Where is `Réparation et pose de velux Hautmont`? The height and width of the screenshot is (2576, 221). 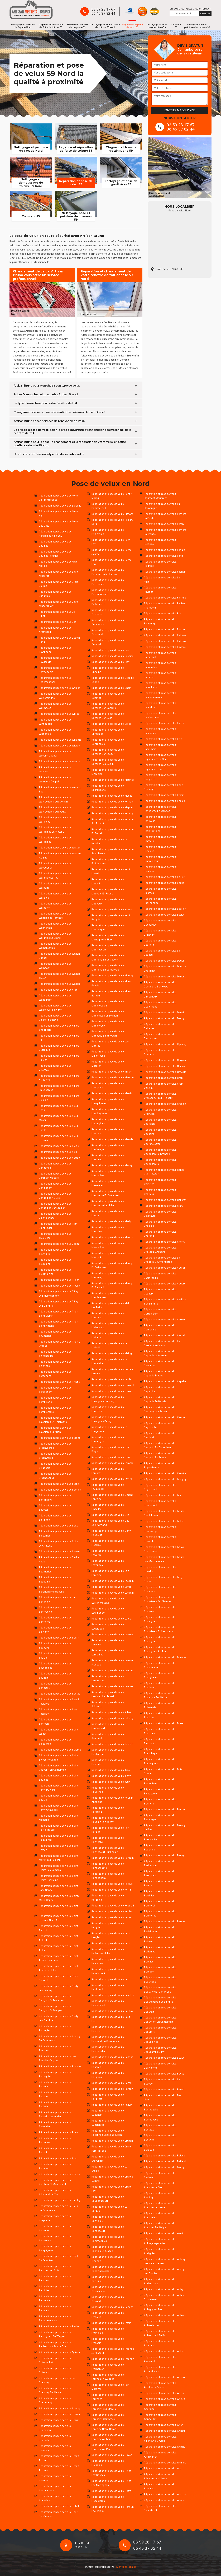 Réparation et pose de velux Hautmont is located at coordinates (108, 1987).